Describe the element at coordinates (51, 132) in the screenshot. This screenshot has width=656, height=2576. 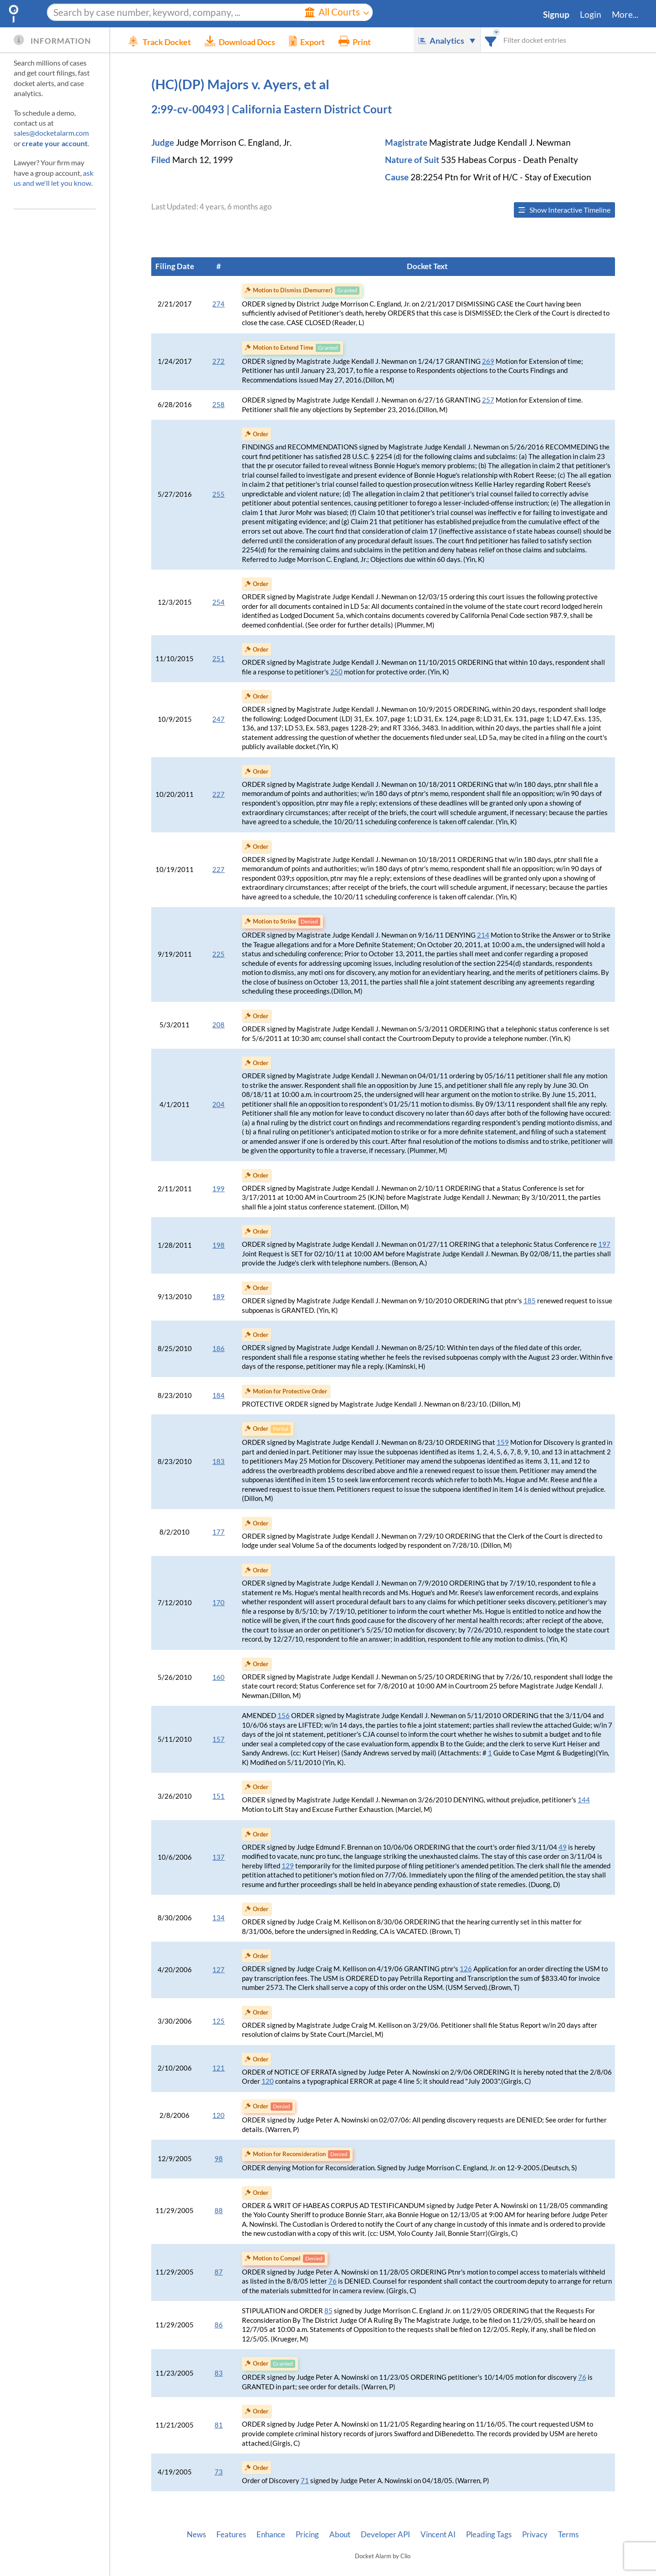
I see `sales@docketalarm.com` at that location.